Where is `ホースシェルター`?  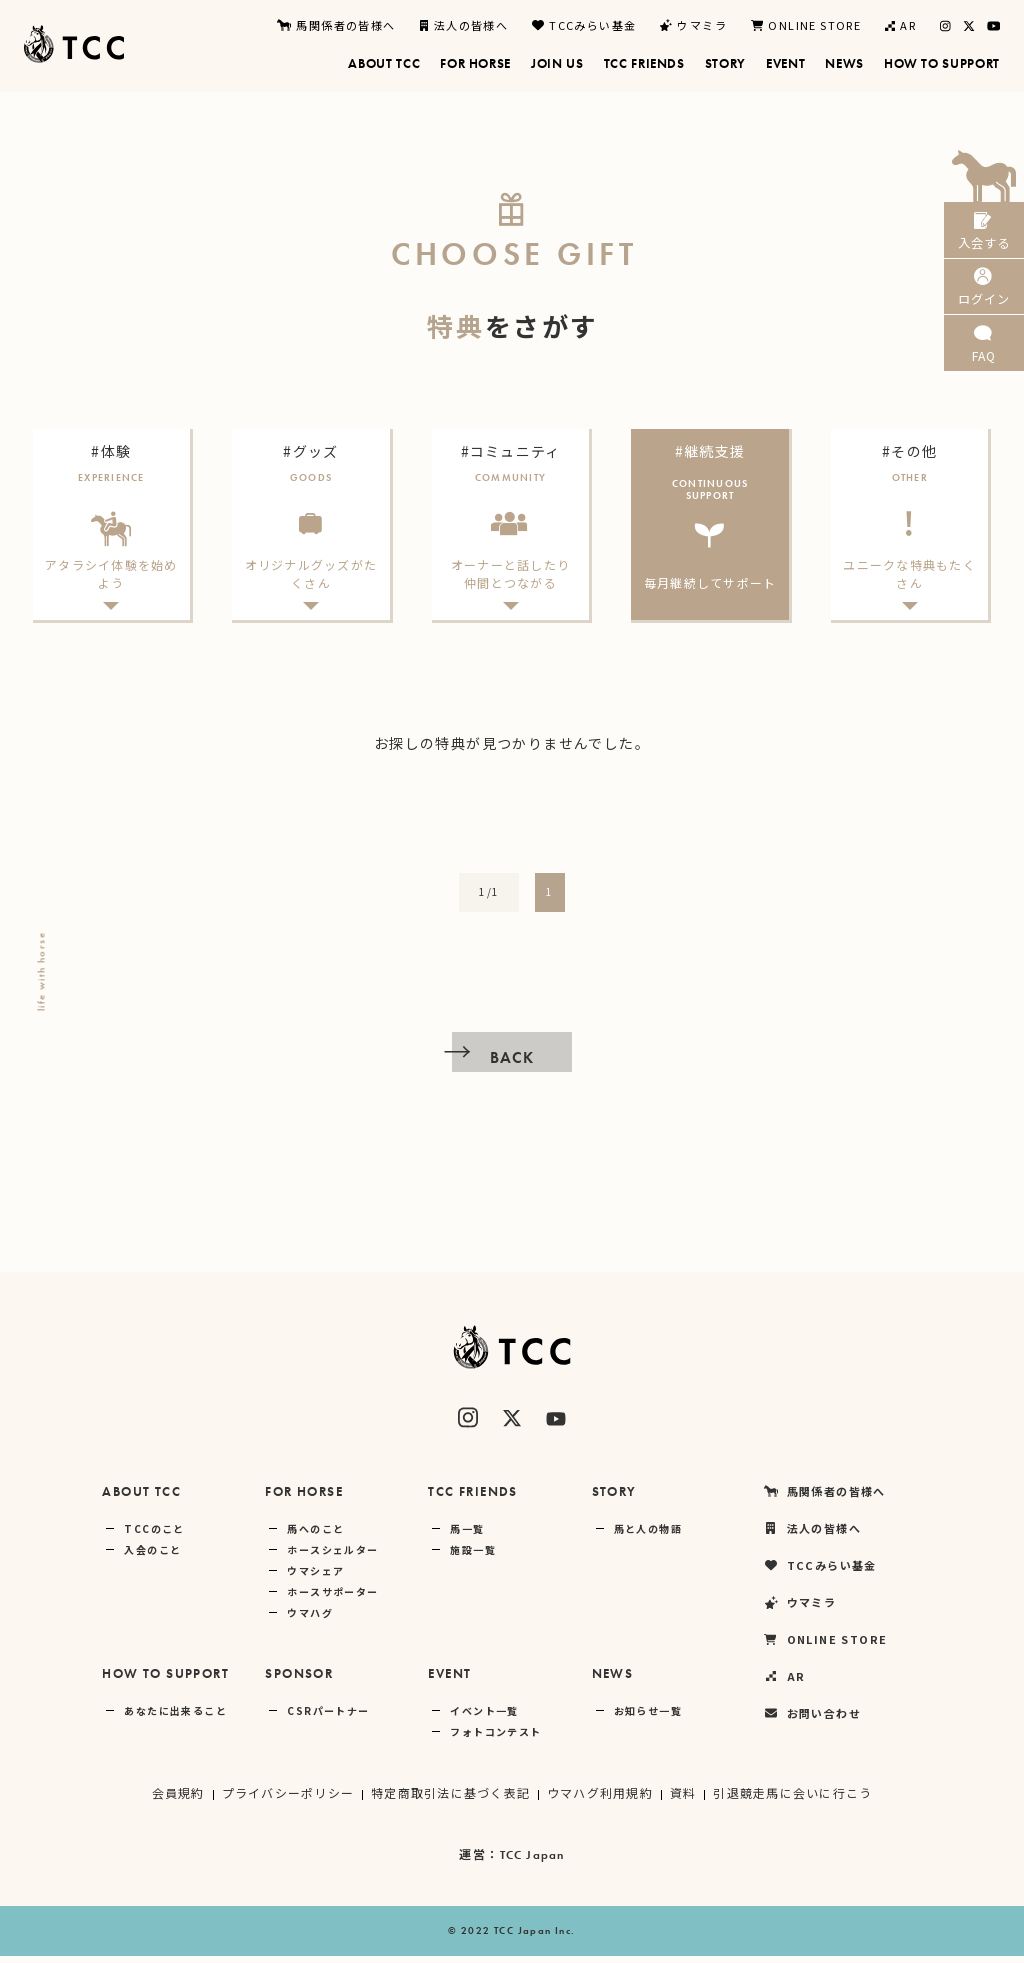 ホースシェルター is located at coordinates (332, 1556).